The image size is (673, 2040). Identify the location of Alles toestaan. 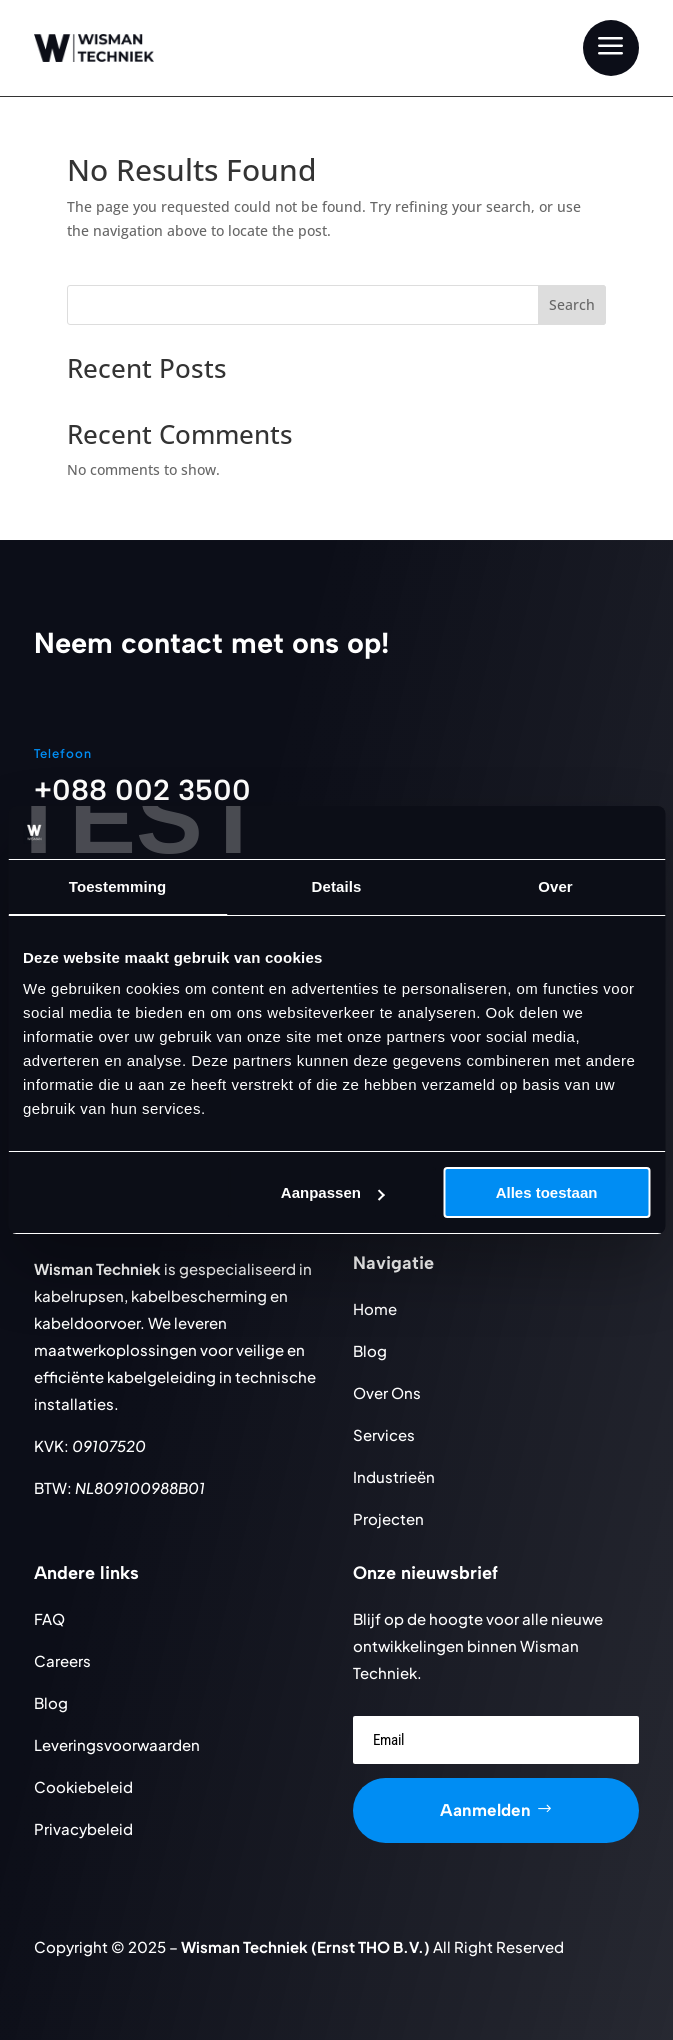
(547, 1192).